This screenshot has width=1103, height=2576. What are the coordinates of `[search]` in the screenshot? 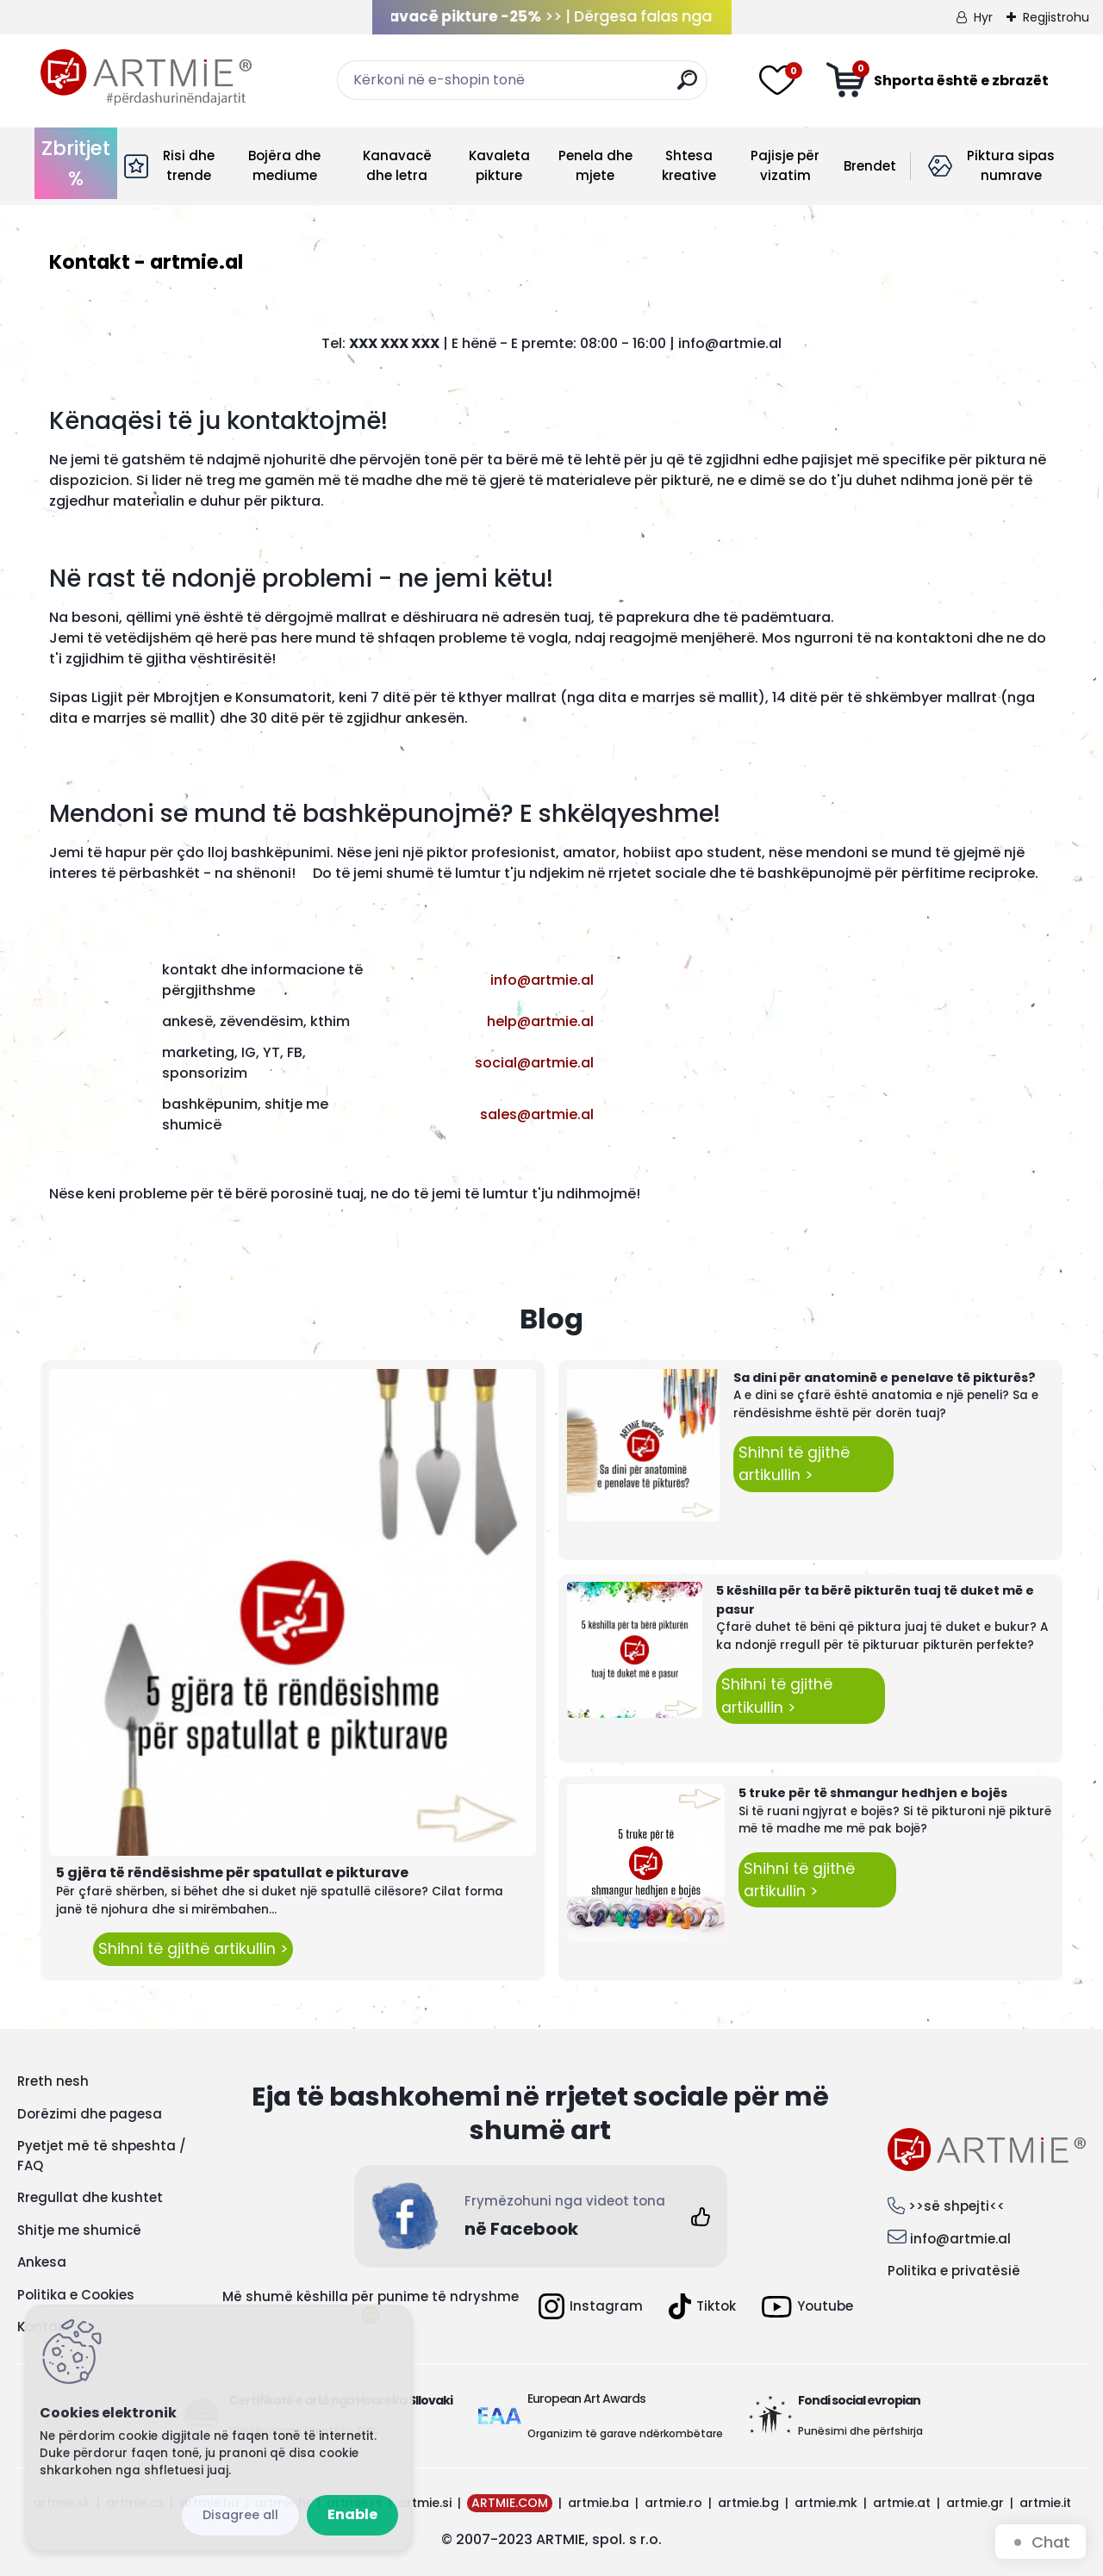 It's located at (687, 86).